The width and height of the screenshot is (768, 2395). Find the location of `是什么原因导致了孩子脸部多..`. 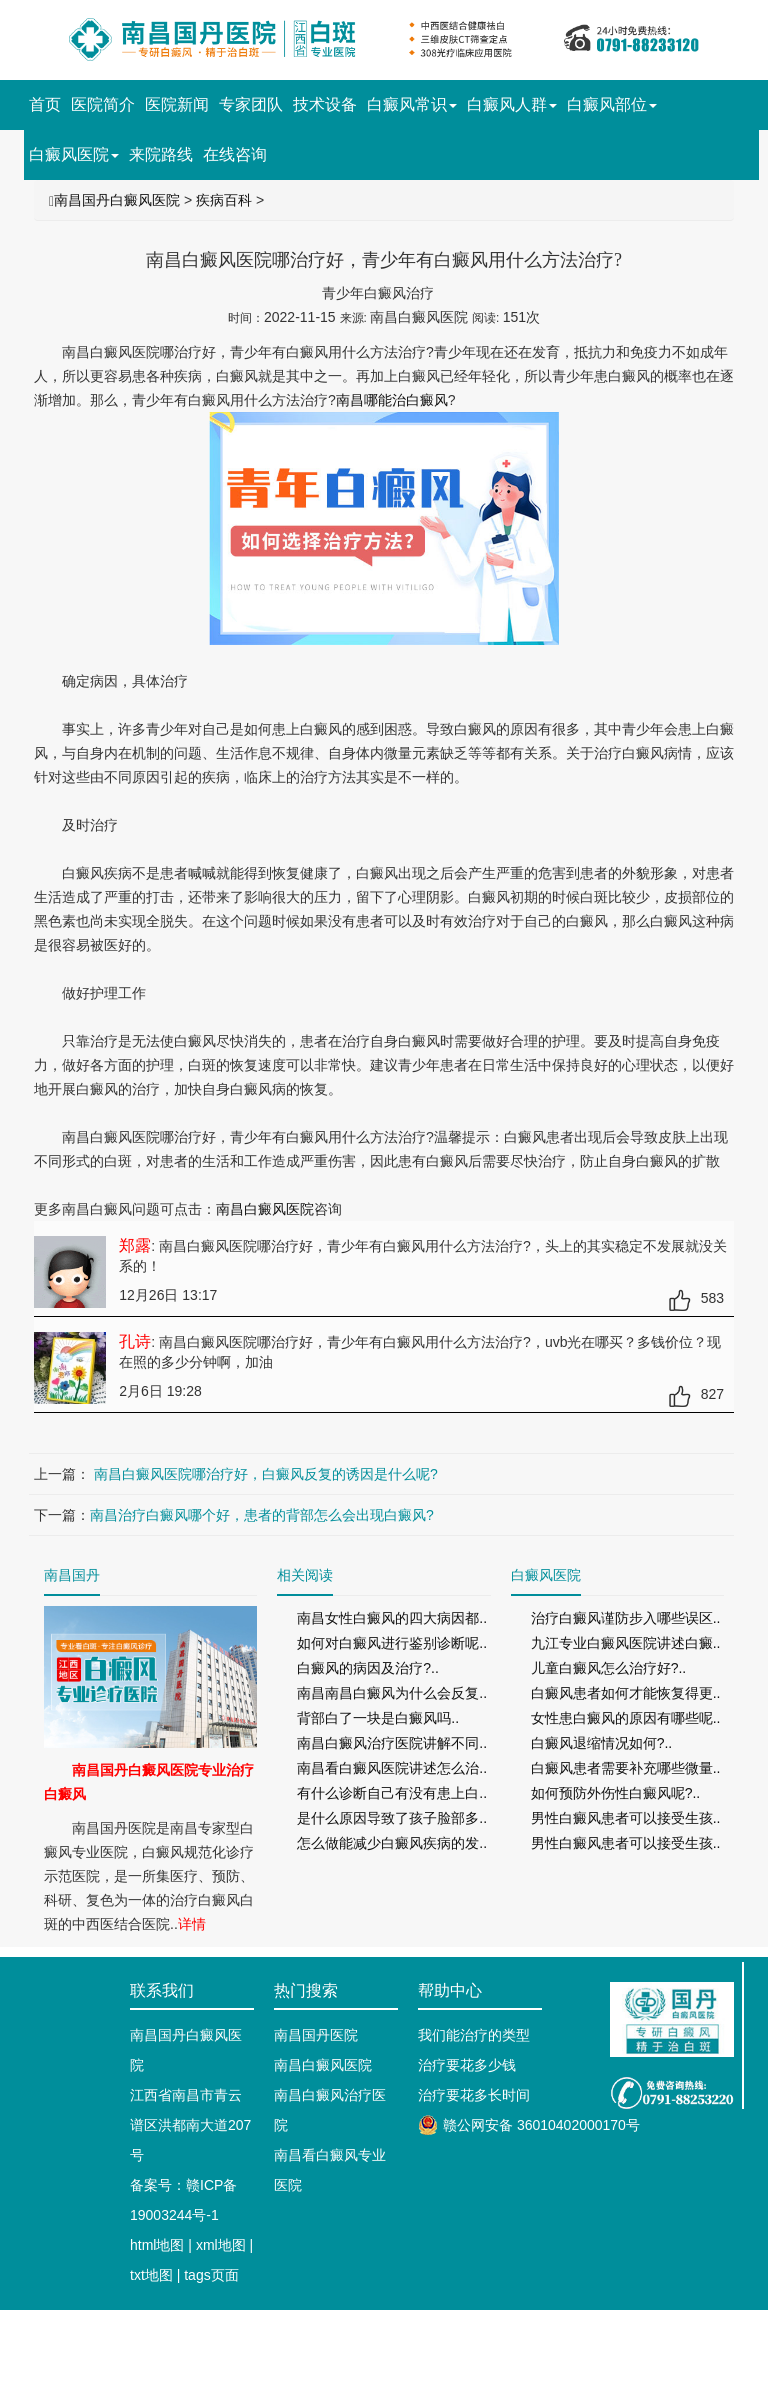

是什么原因导致了孩子脸部多.. is located at coordinates (392, 1818).